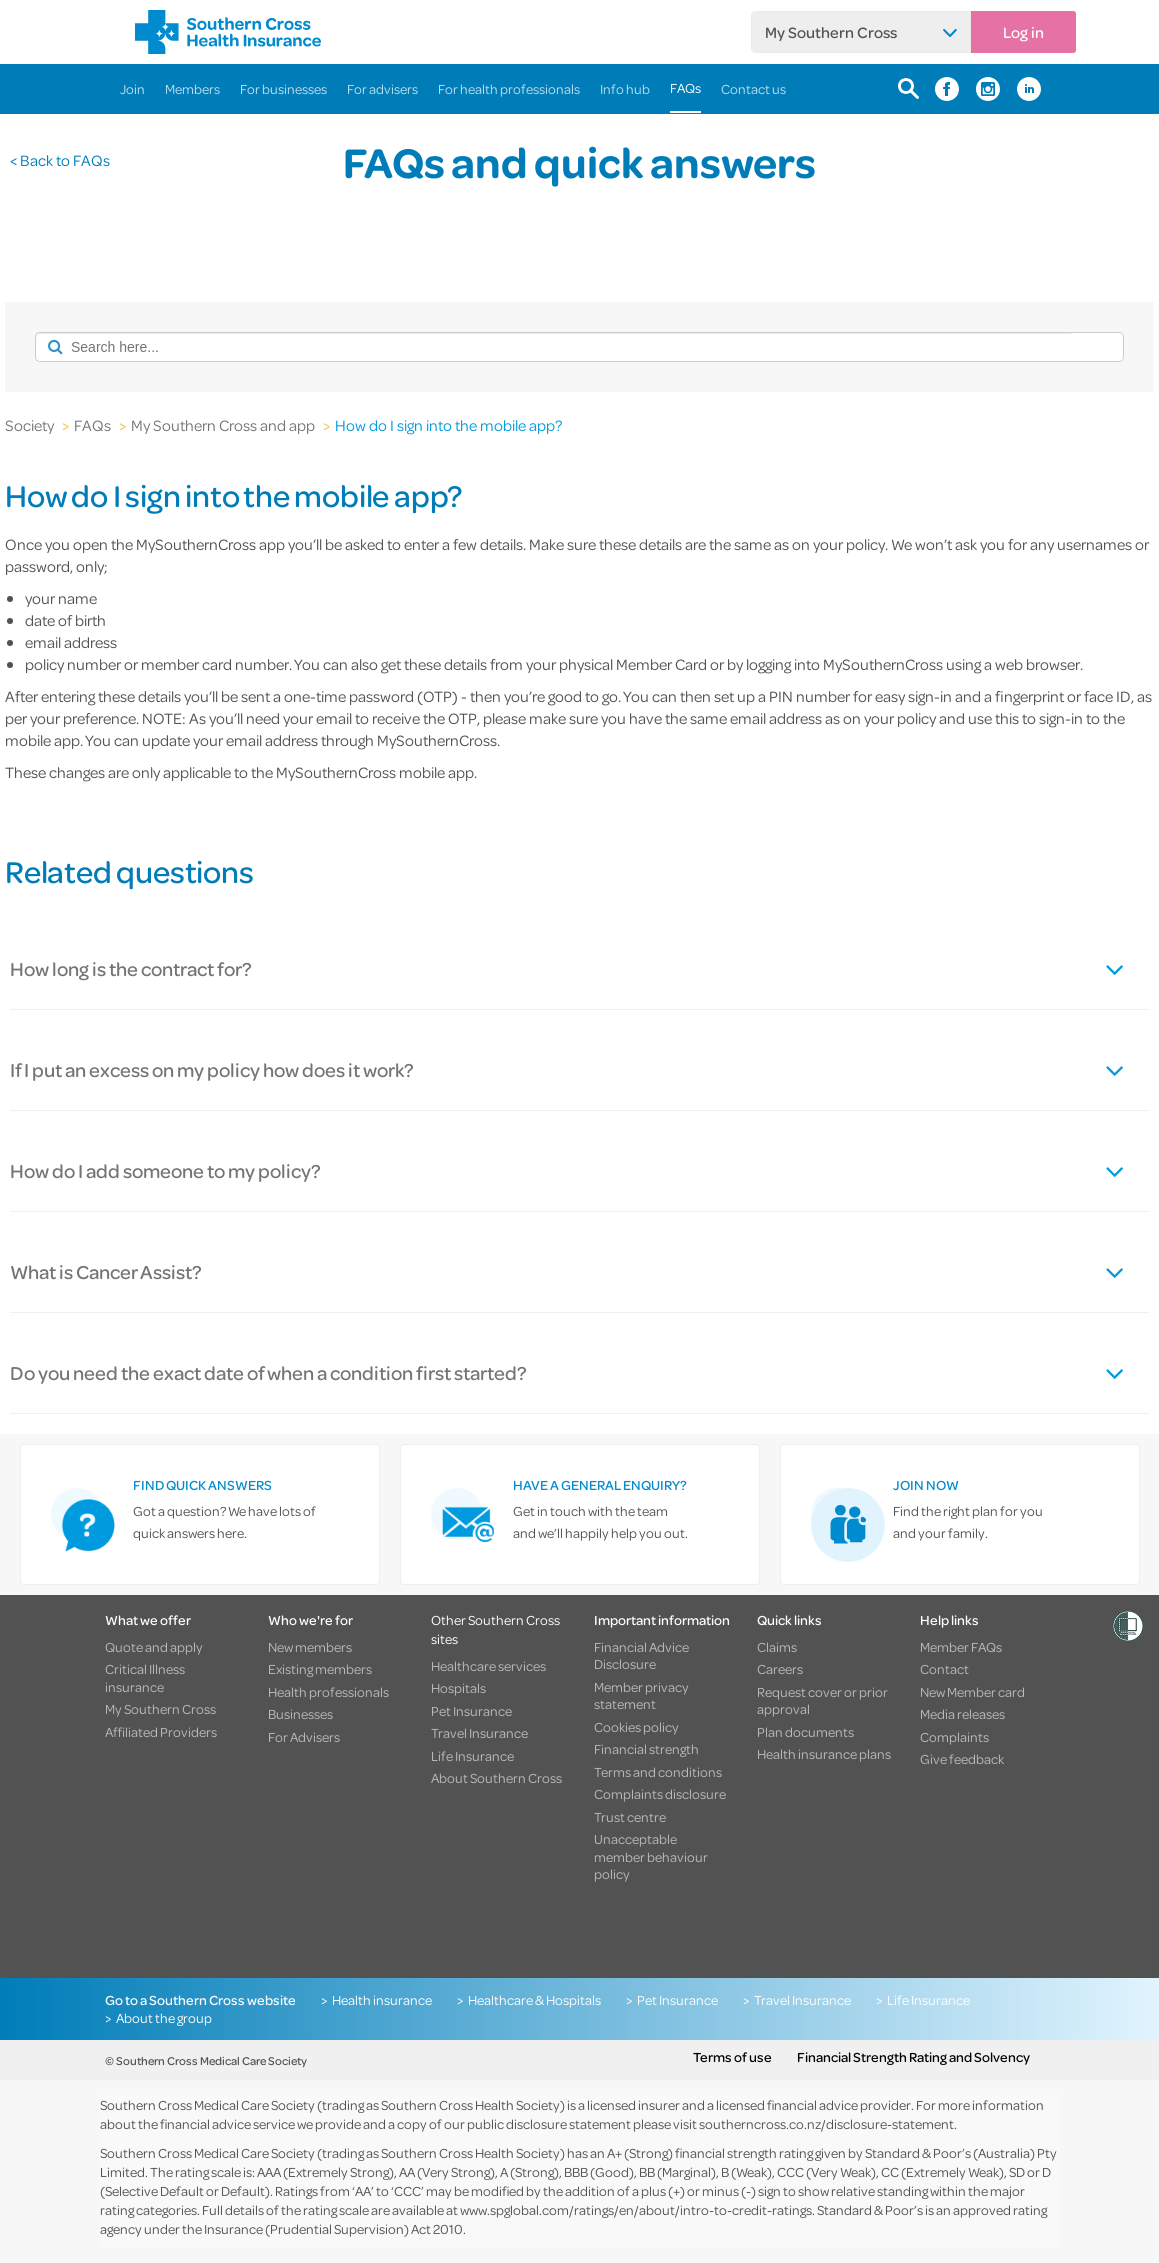  Describe the element at coordinates (471, 1711) in the screenshot. I see `Pet Insurance` at that location.